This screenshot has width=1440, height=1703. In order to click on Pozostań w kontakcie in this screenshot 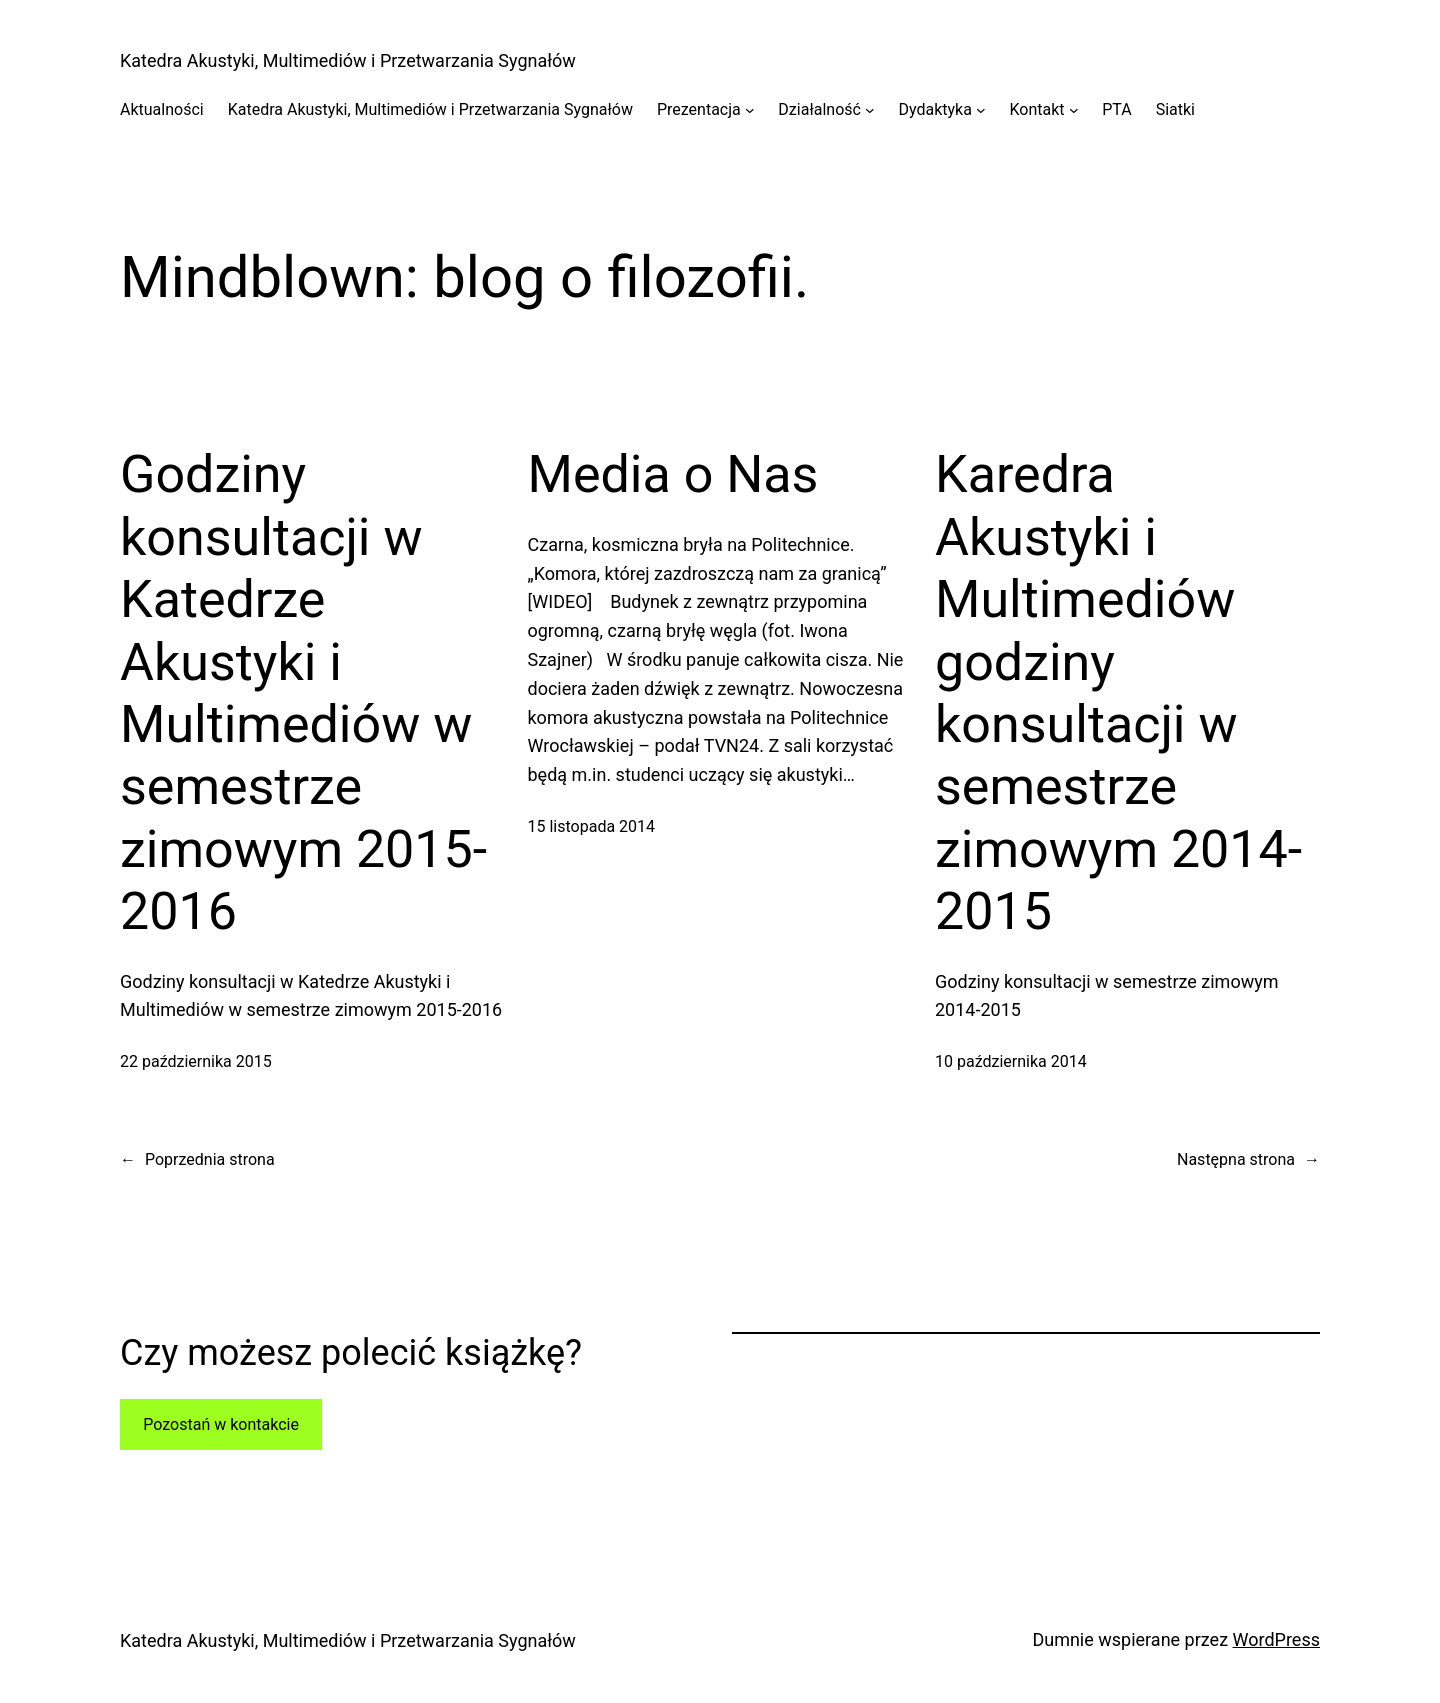, I will do `click(221, 1424)`.